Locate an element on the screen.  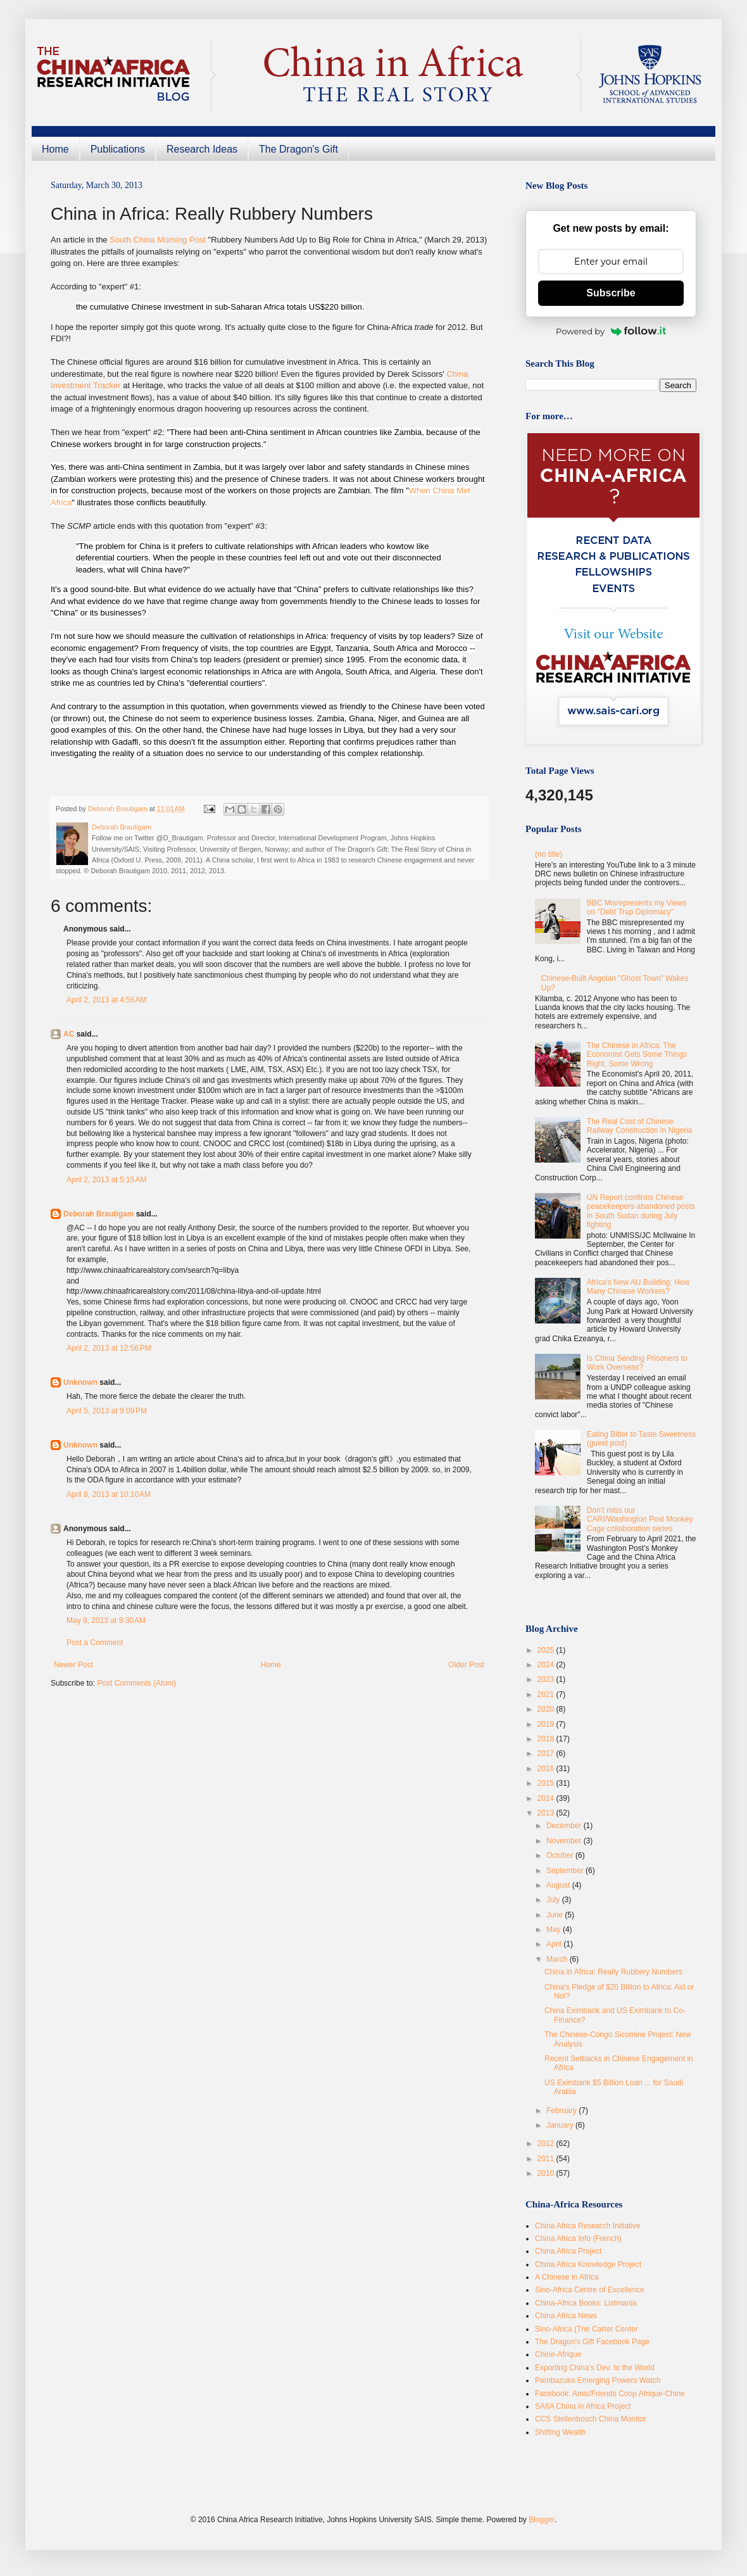
2013 is located at coordinates (546, 1813).